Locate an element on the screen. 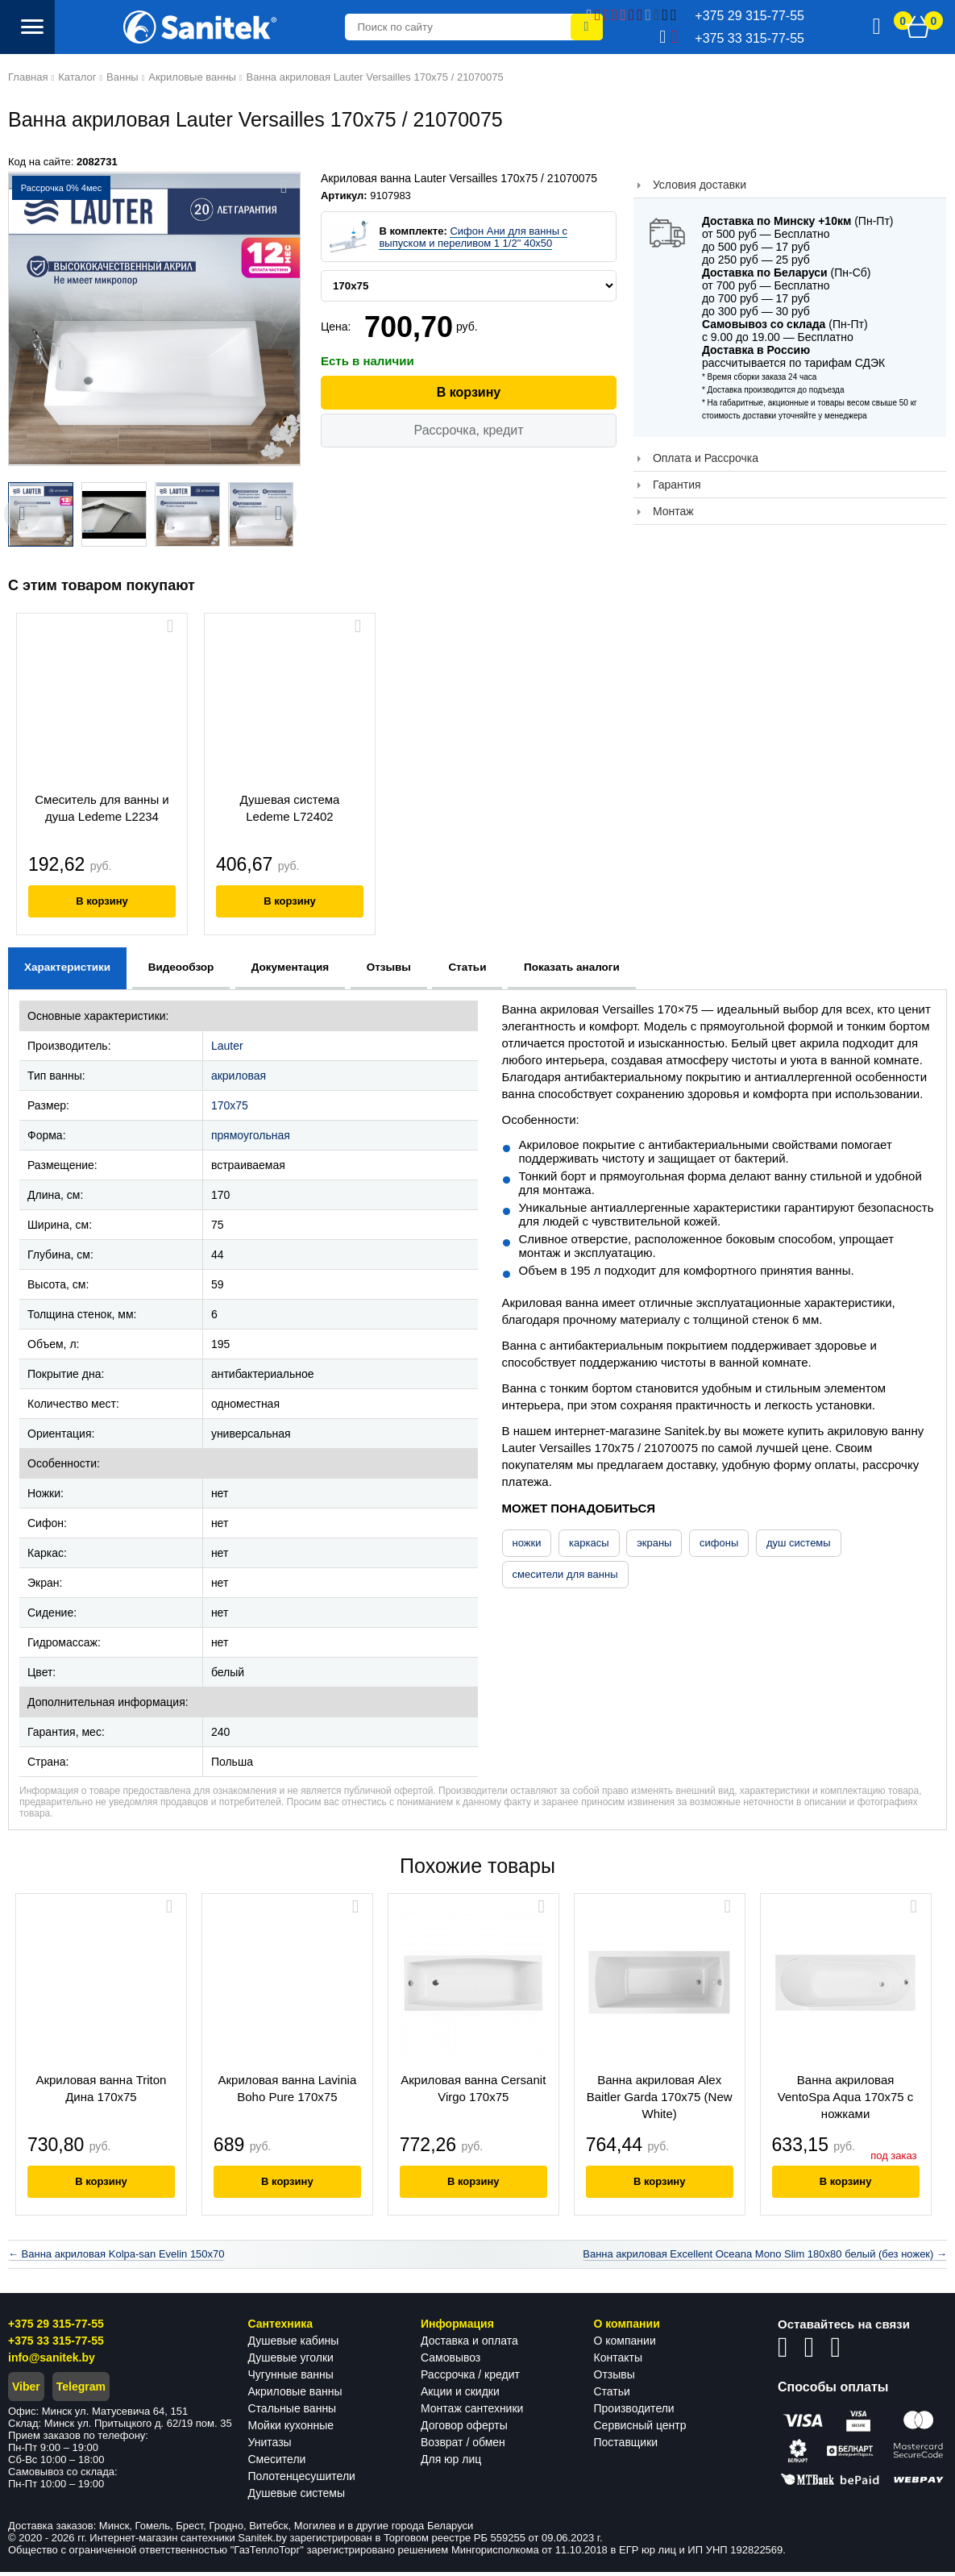 This screenshot has height=2576, width=955. Акриловая ванна Lavinia Boho Pure 170x75 is located at coordinates (290, 2088).